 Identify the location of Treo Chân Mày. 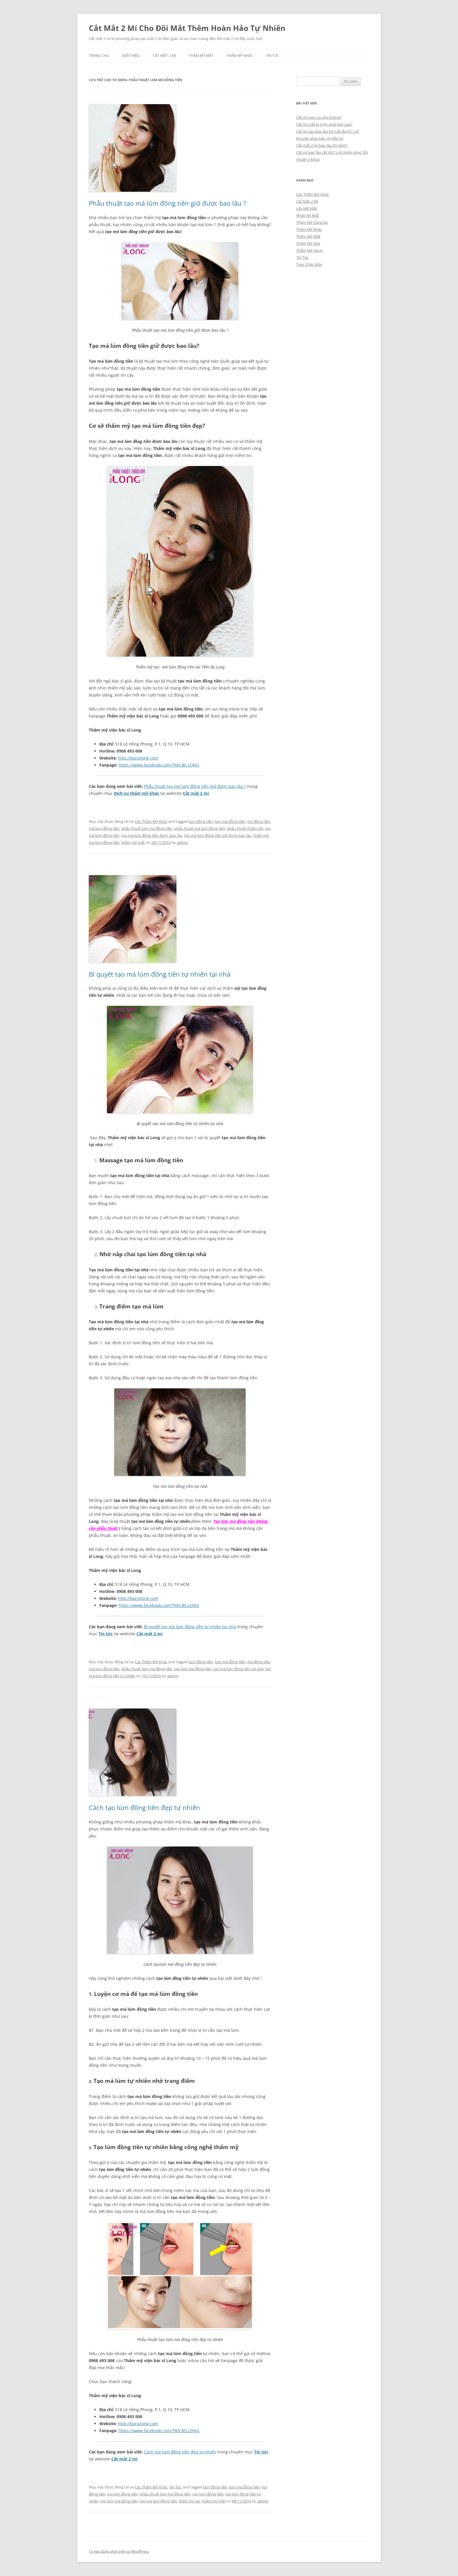
(309, 264).